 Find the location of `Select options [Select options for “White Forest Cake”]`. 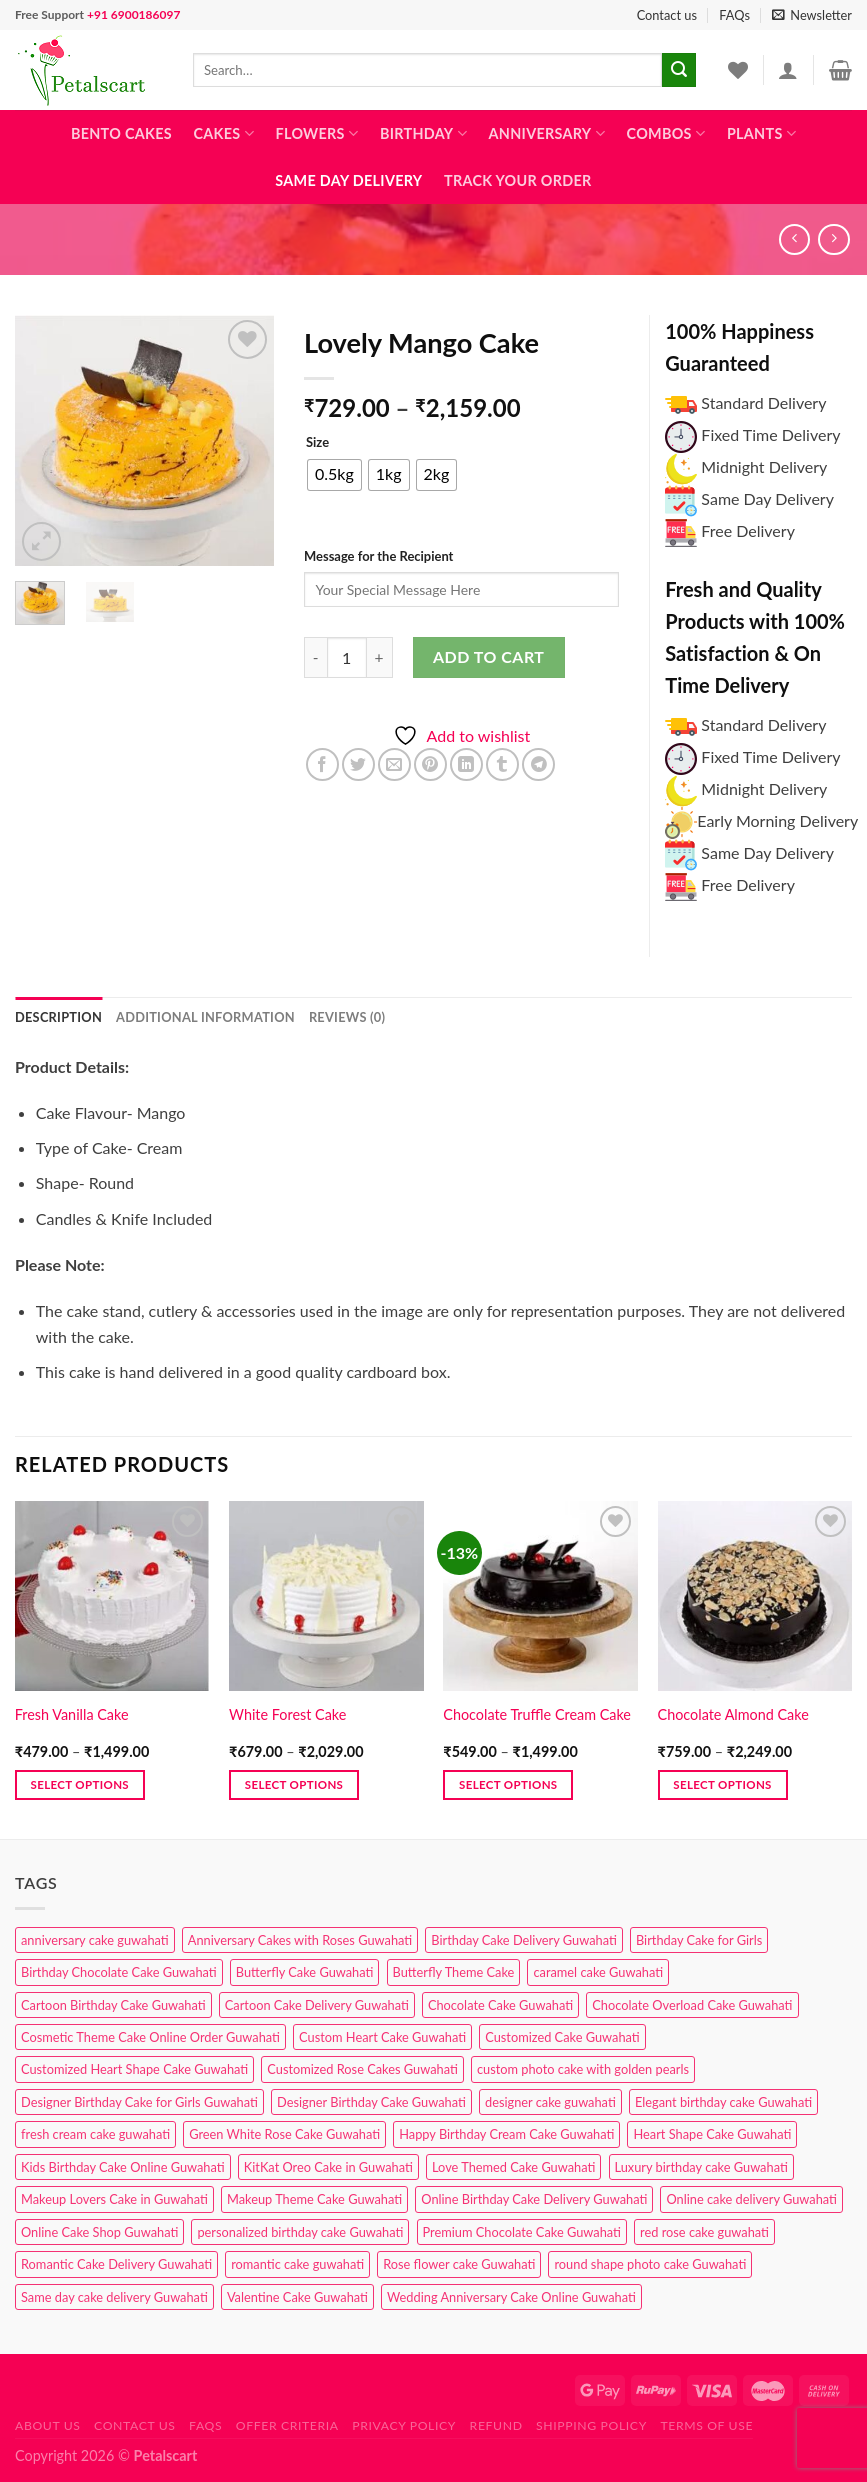

Select options [Select options for “White Forest Cake”] is located at coordinates (294, 1784).